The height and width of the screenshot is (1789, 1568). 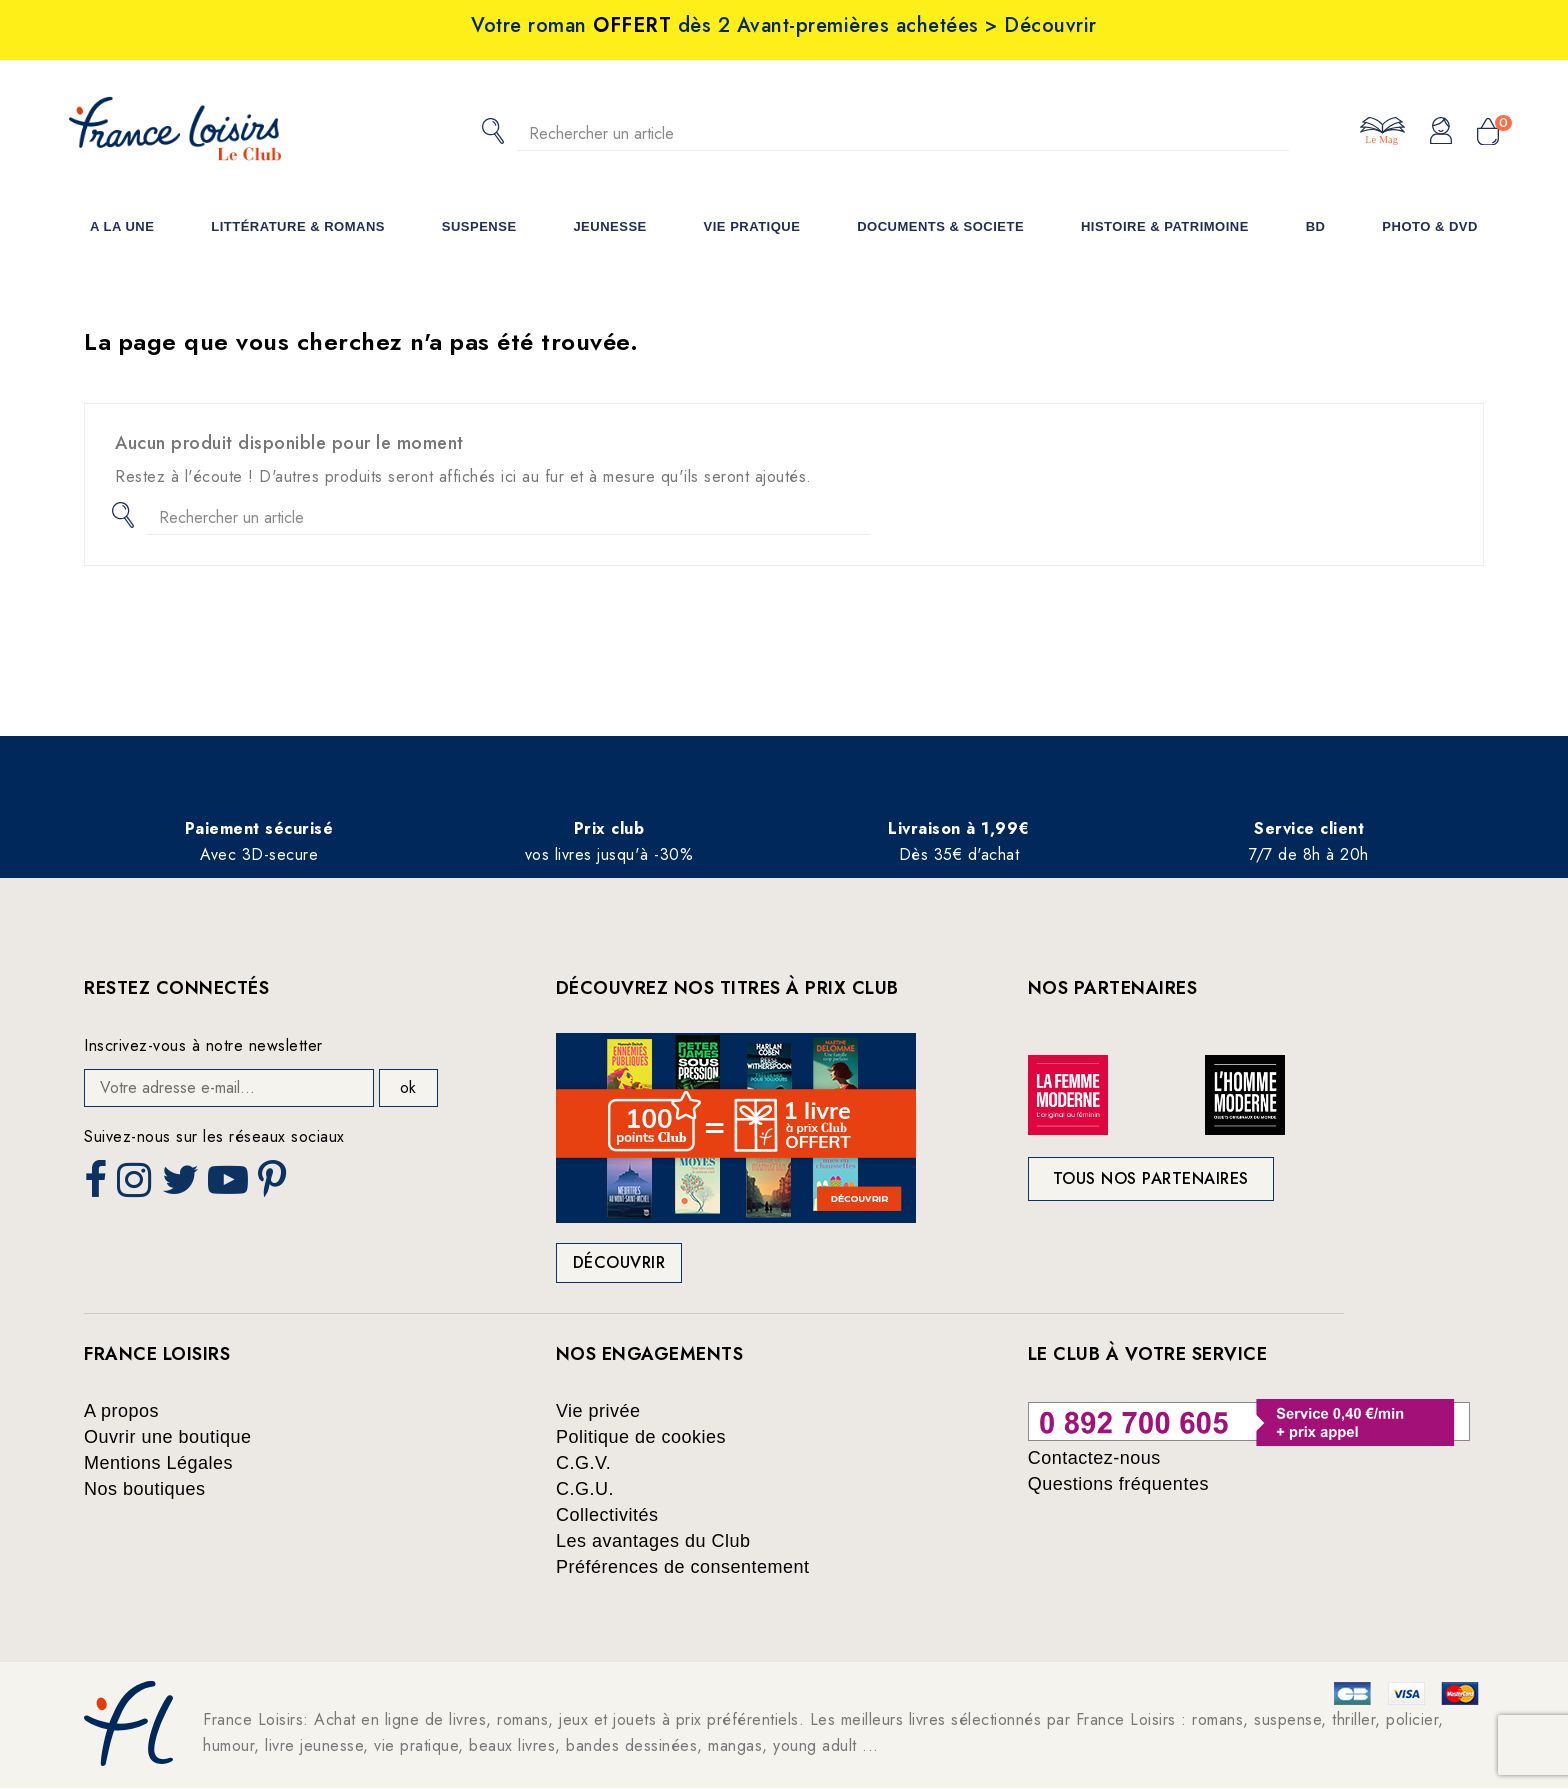 I want to click on Ouvrir une boutique, so click(x=168, y=1437).